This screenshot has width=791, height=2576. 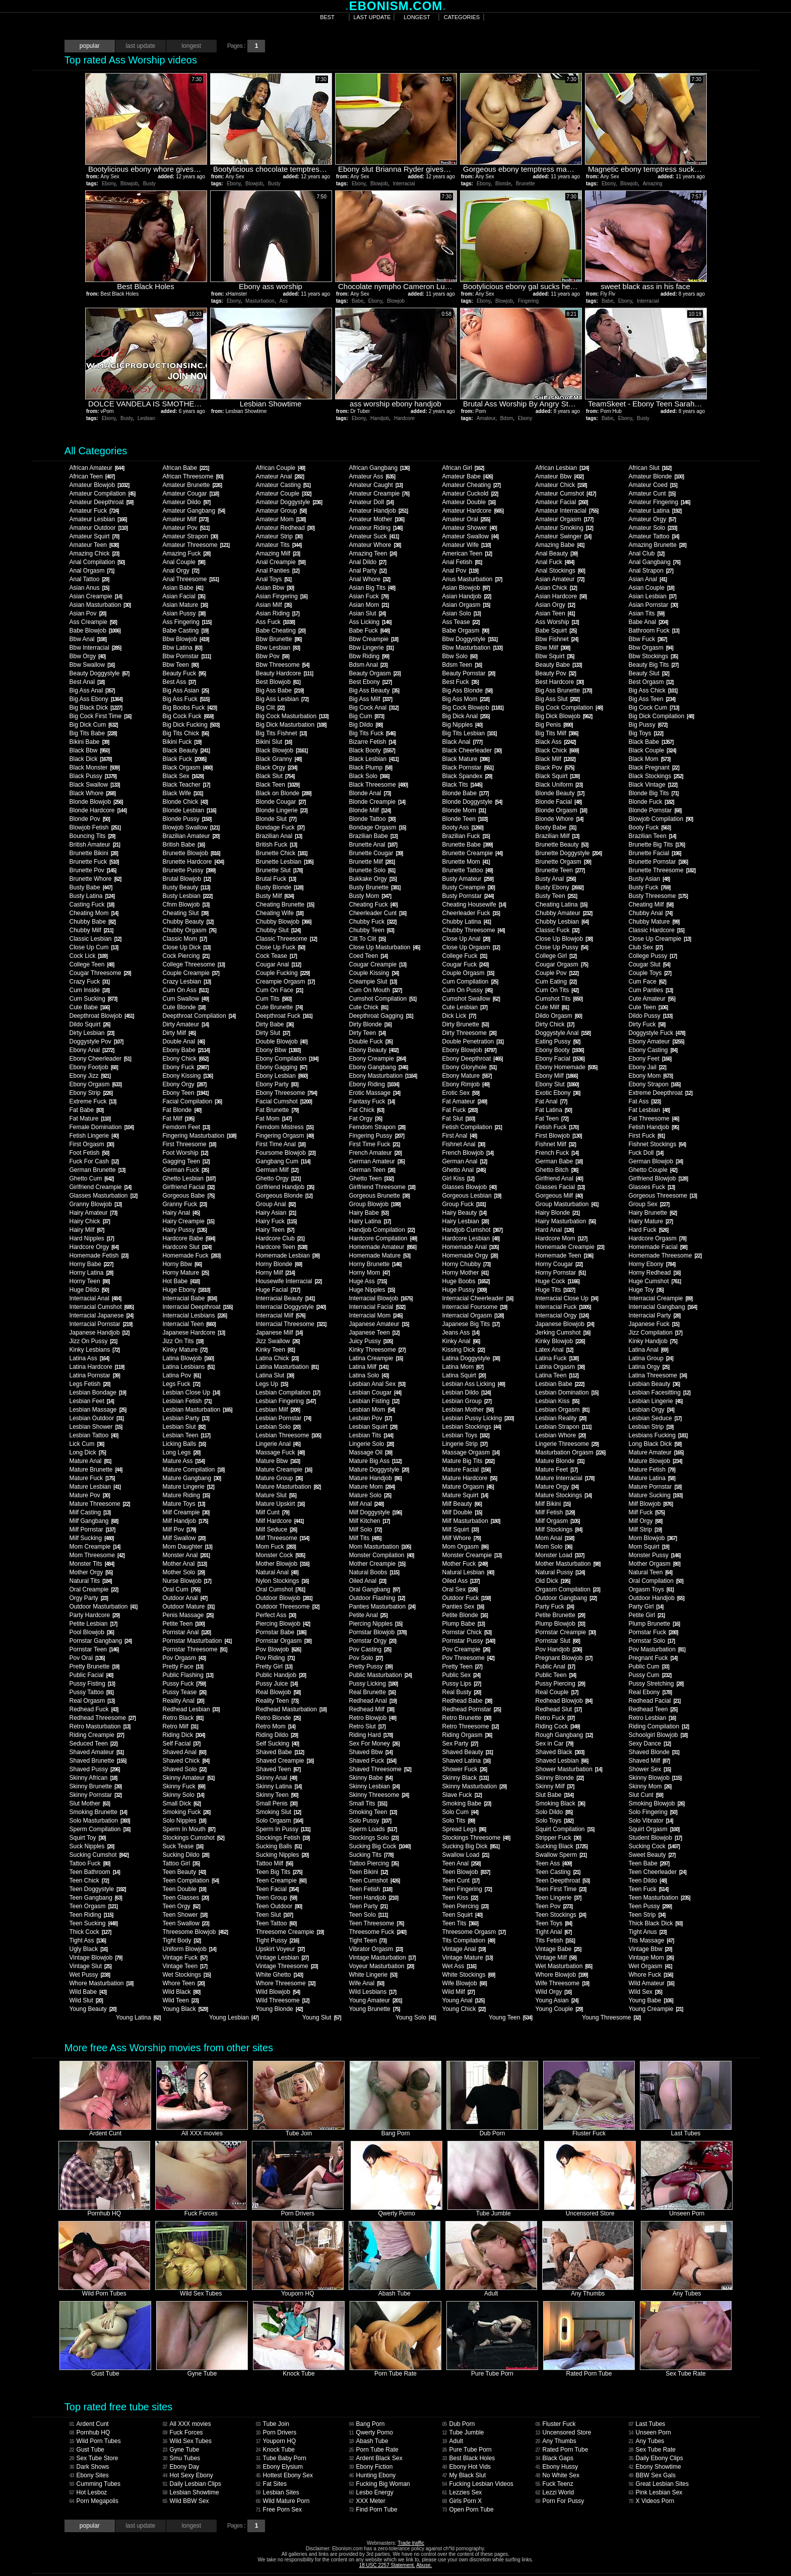 What do you see at coordinates (365, 1529) in the screenshot?
I see `Milf Solo` at bounding box center [365, 1529].